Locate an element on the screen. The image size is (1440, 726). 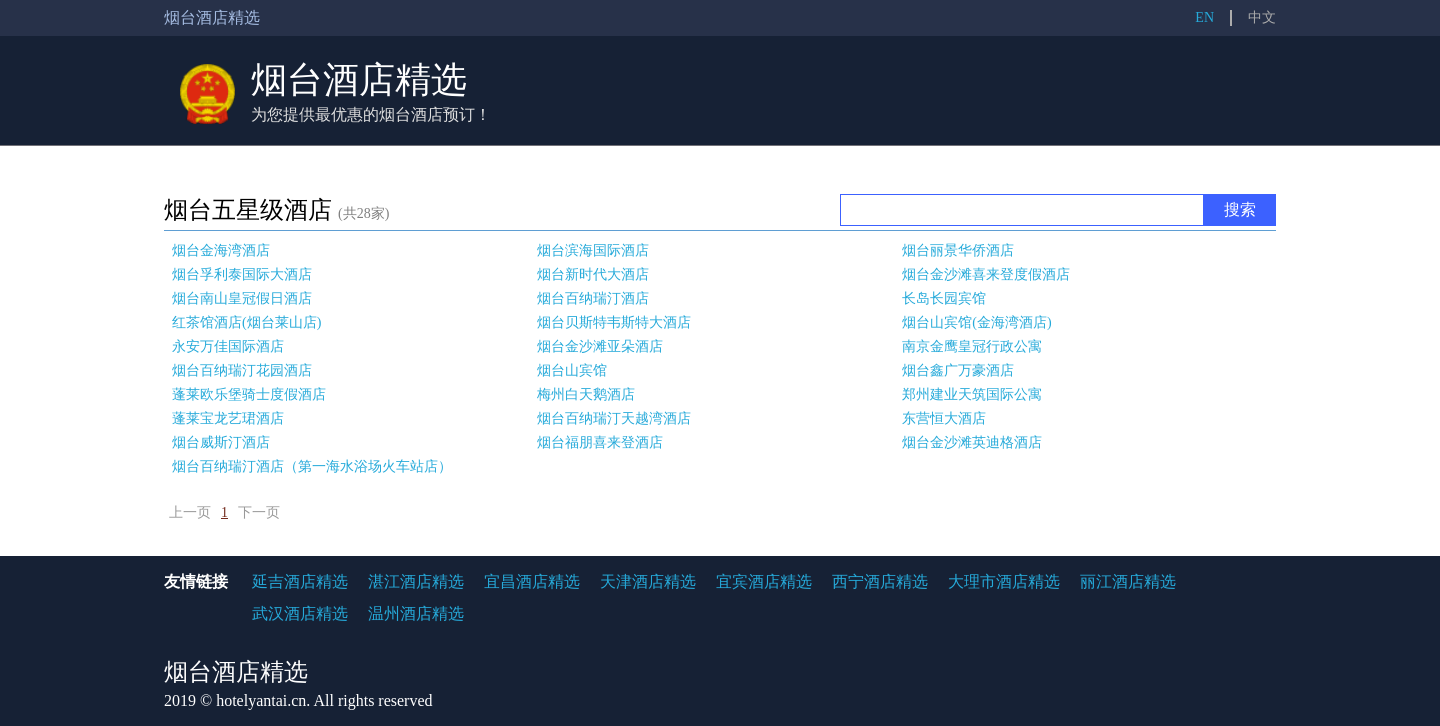
蓬莱宝龙艺珺酒店 is located at coordinates (228, 418).